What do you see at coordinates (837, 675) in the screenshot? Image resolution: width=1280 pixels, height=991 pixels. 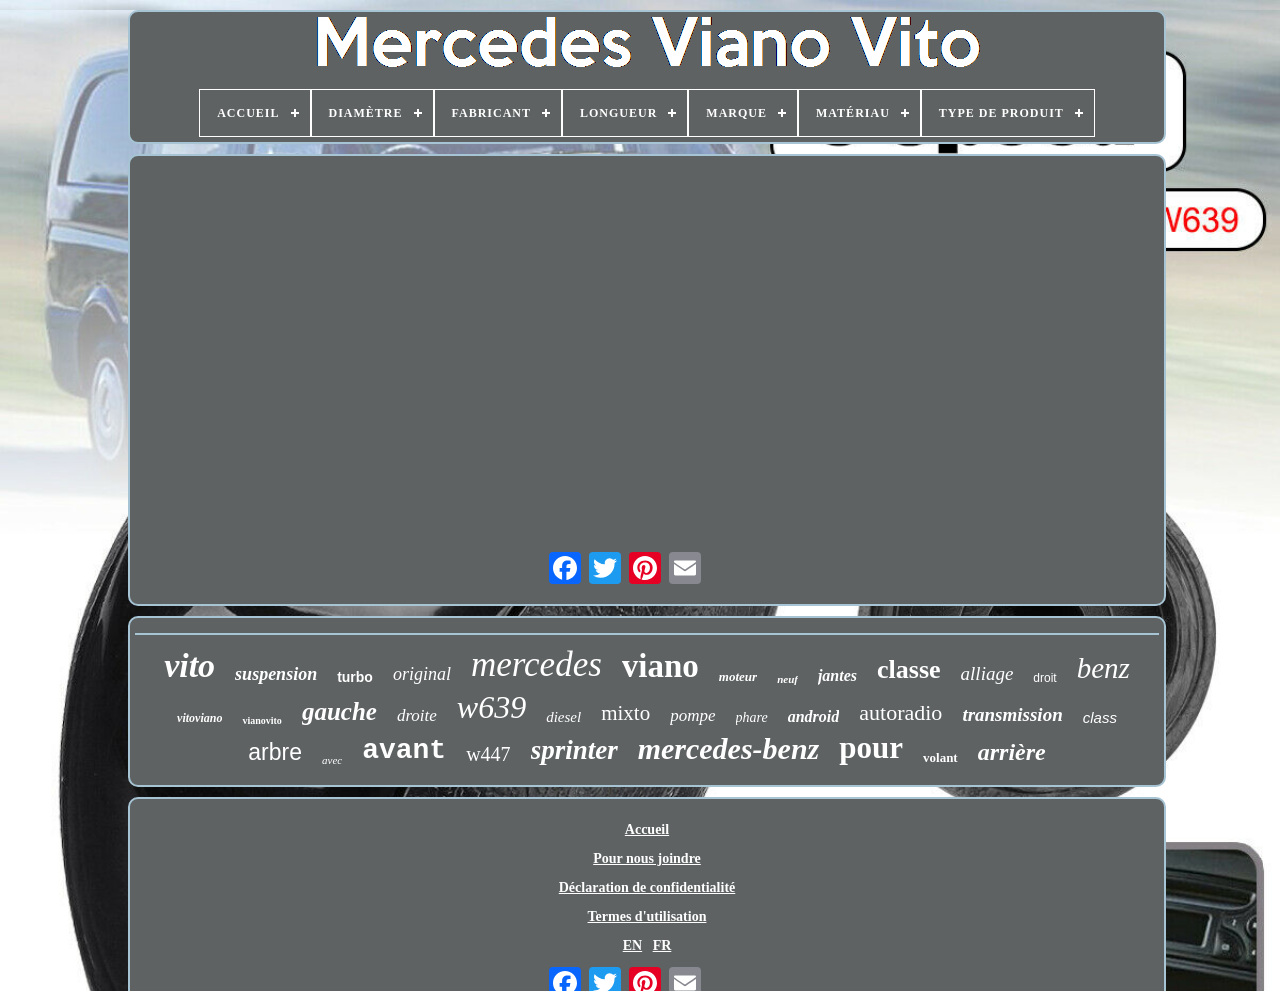 I see `jantes` at bounding box center [837, 675].